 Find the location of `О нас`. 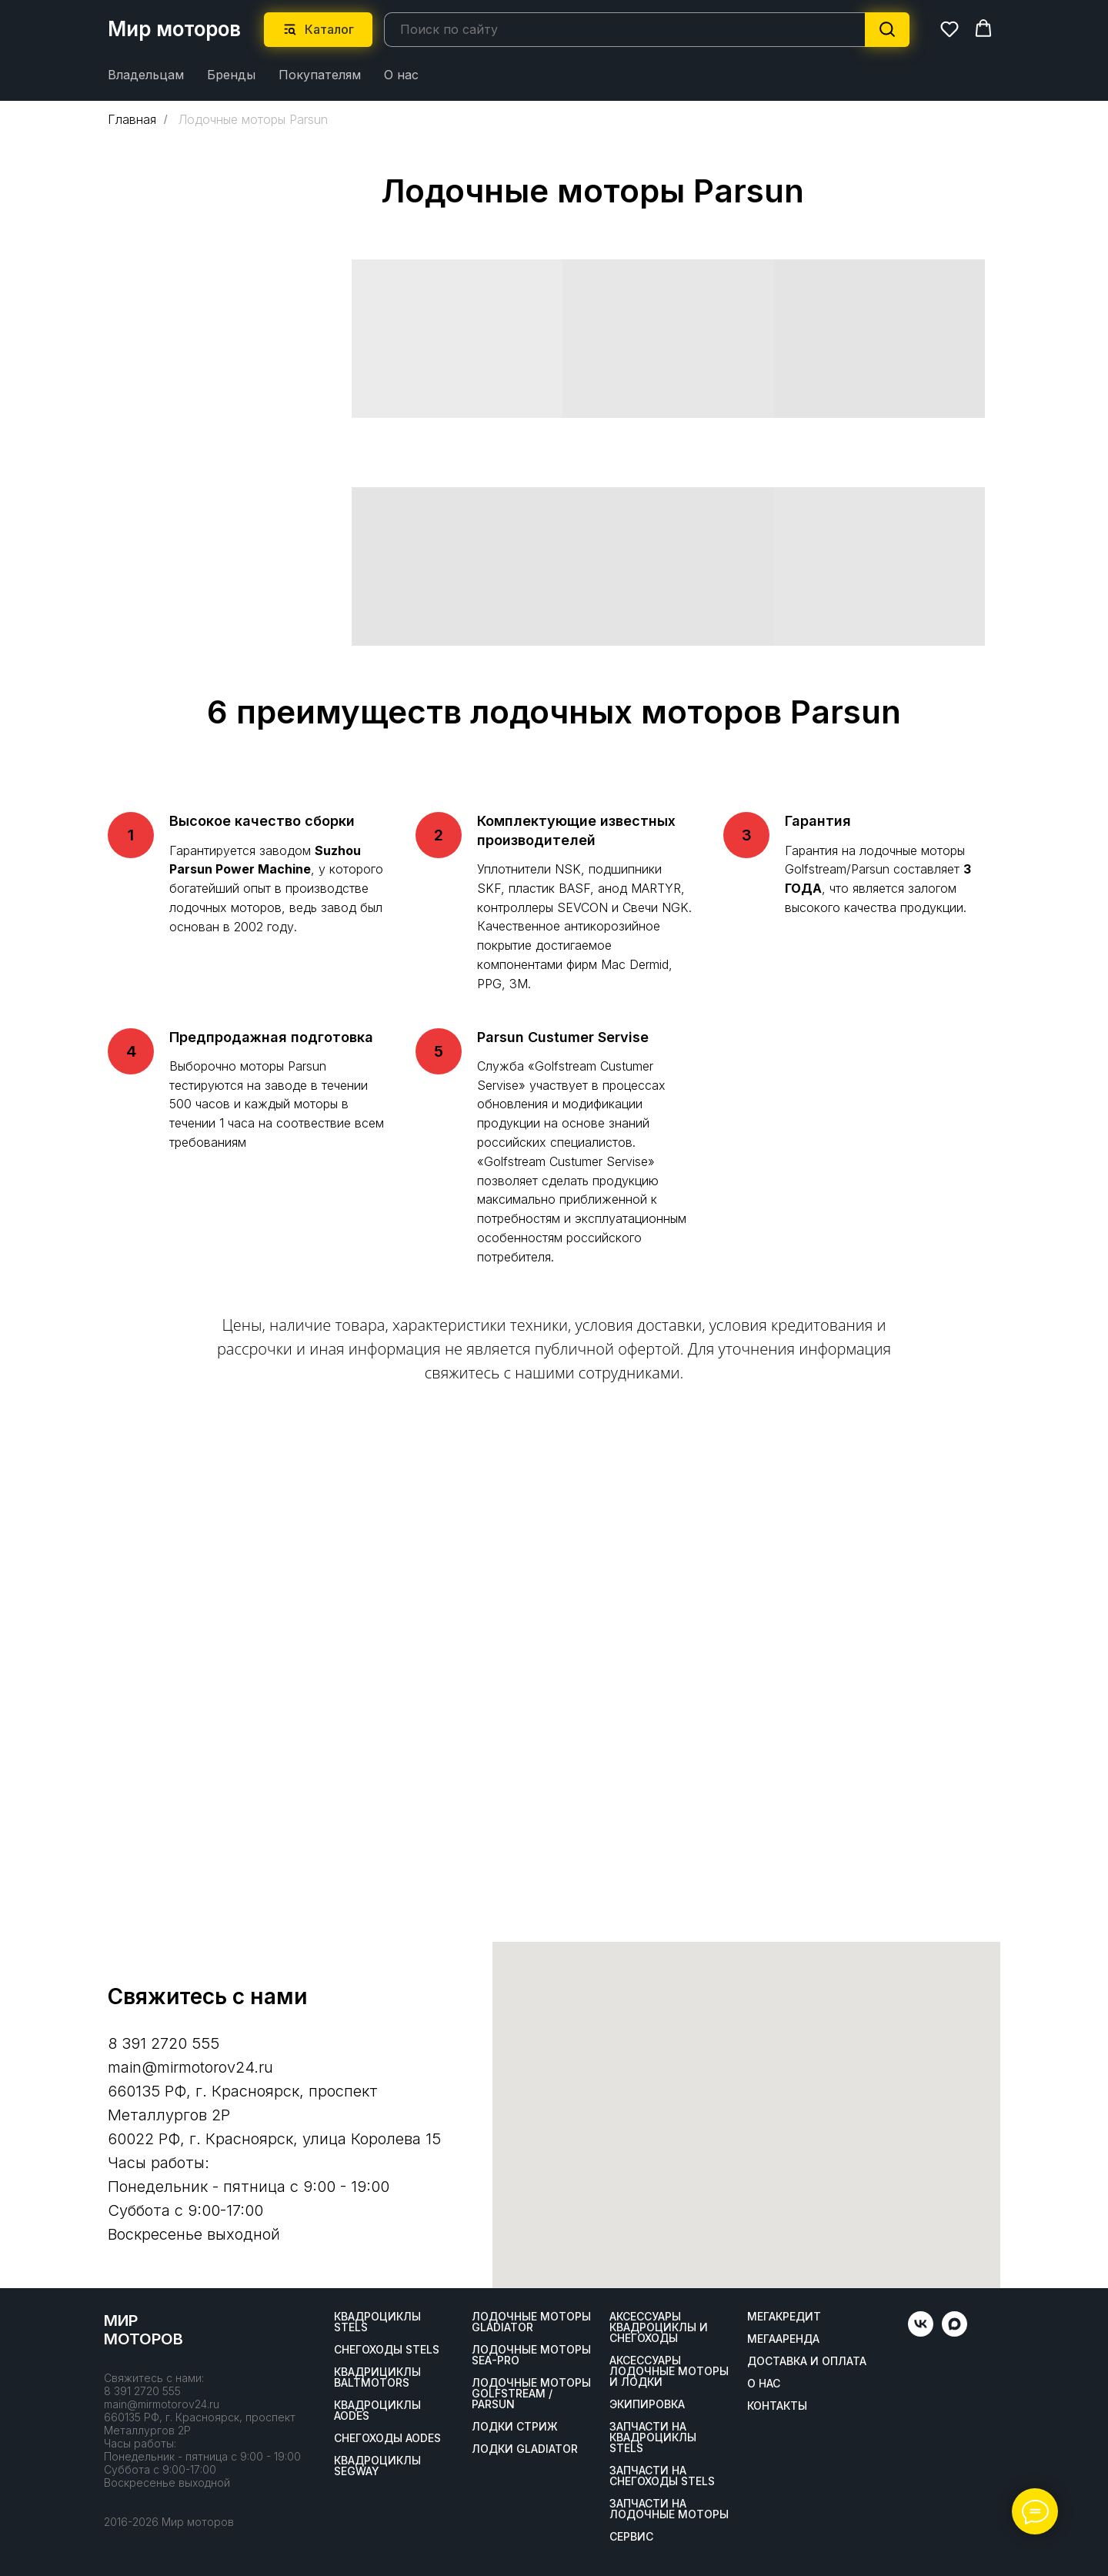

О нас is located at coordinates (401, 74).